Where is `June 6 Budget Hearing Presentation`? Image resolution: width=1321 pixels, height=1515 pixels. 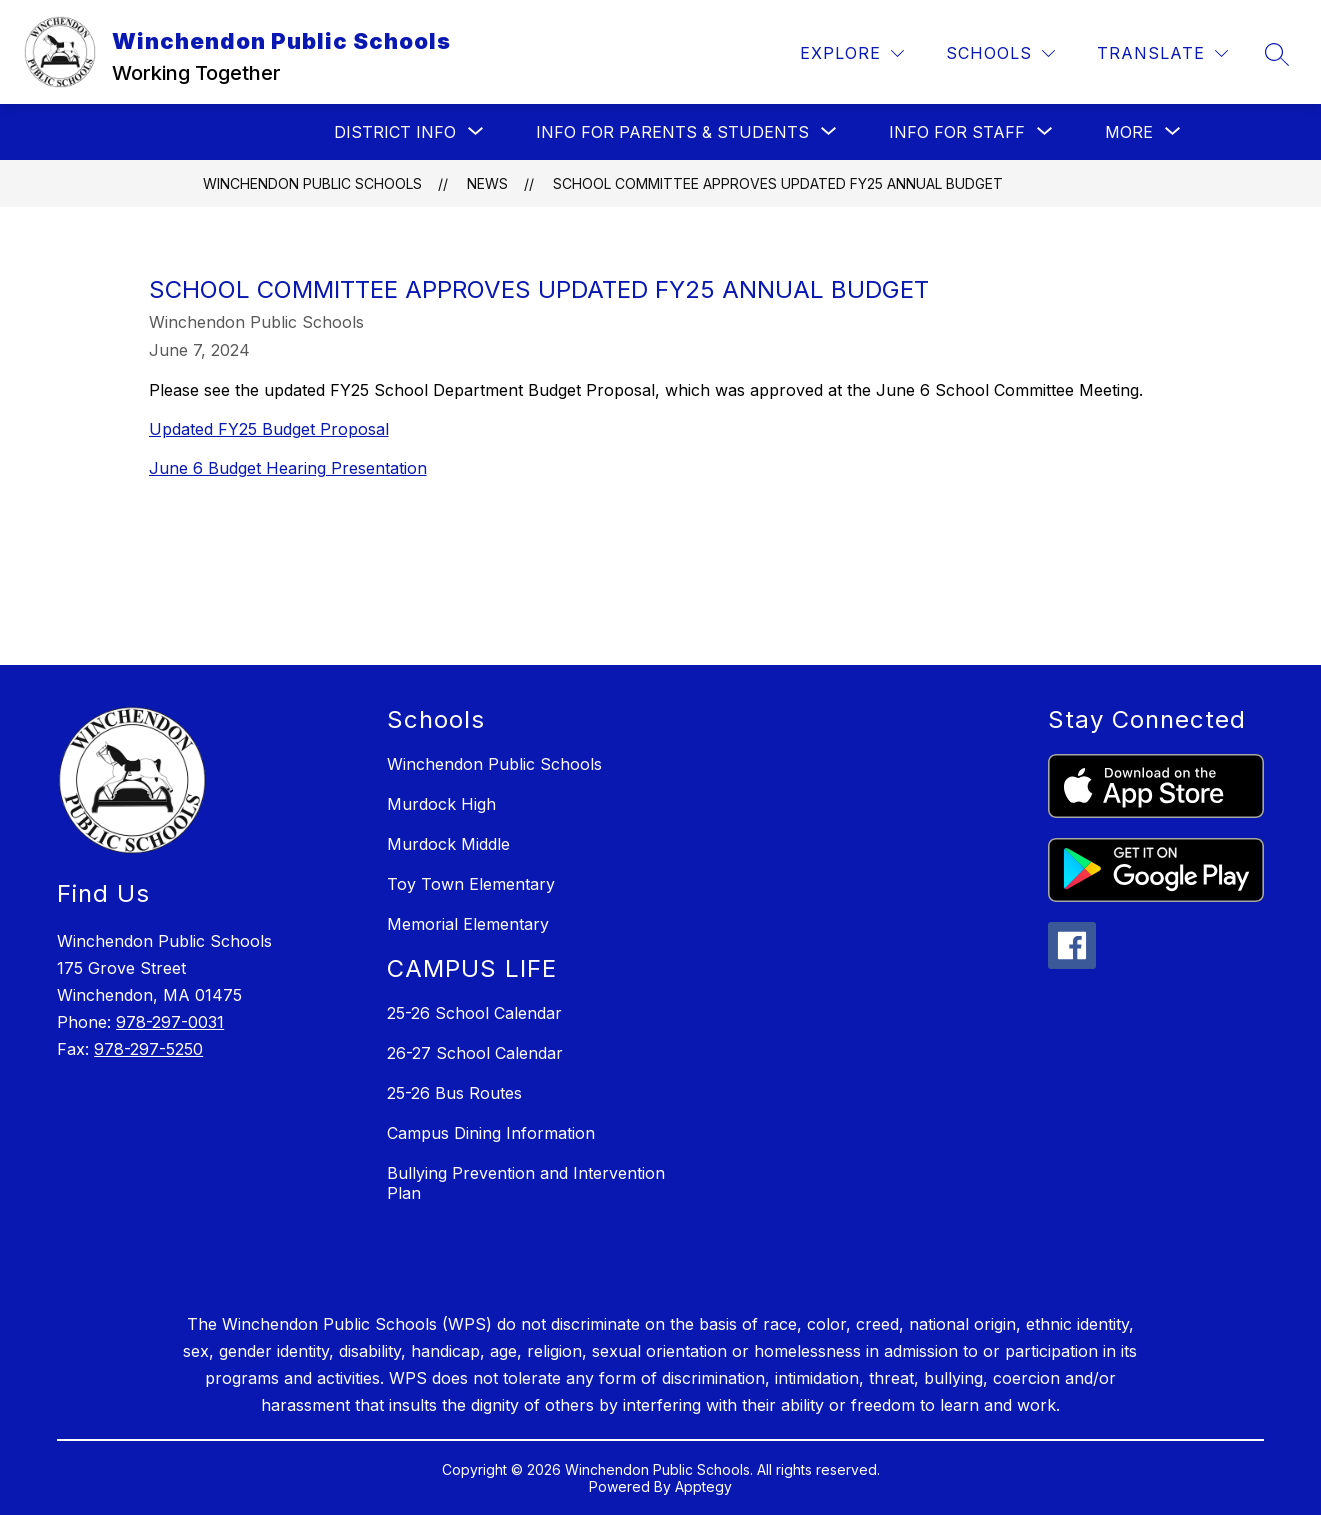
June 6 Budget Hearing Presentation is located at coordinates (288, 468).